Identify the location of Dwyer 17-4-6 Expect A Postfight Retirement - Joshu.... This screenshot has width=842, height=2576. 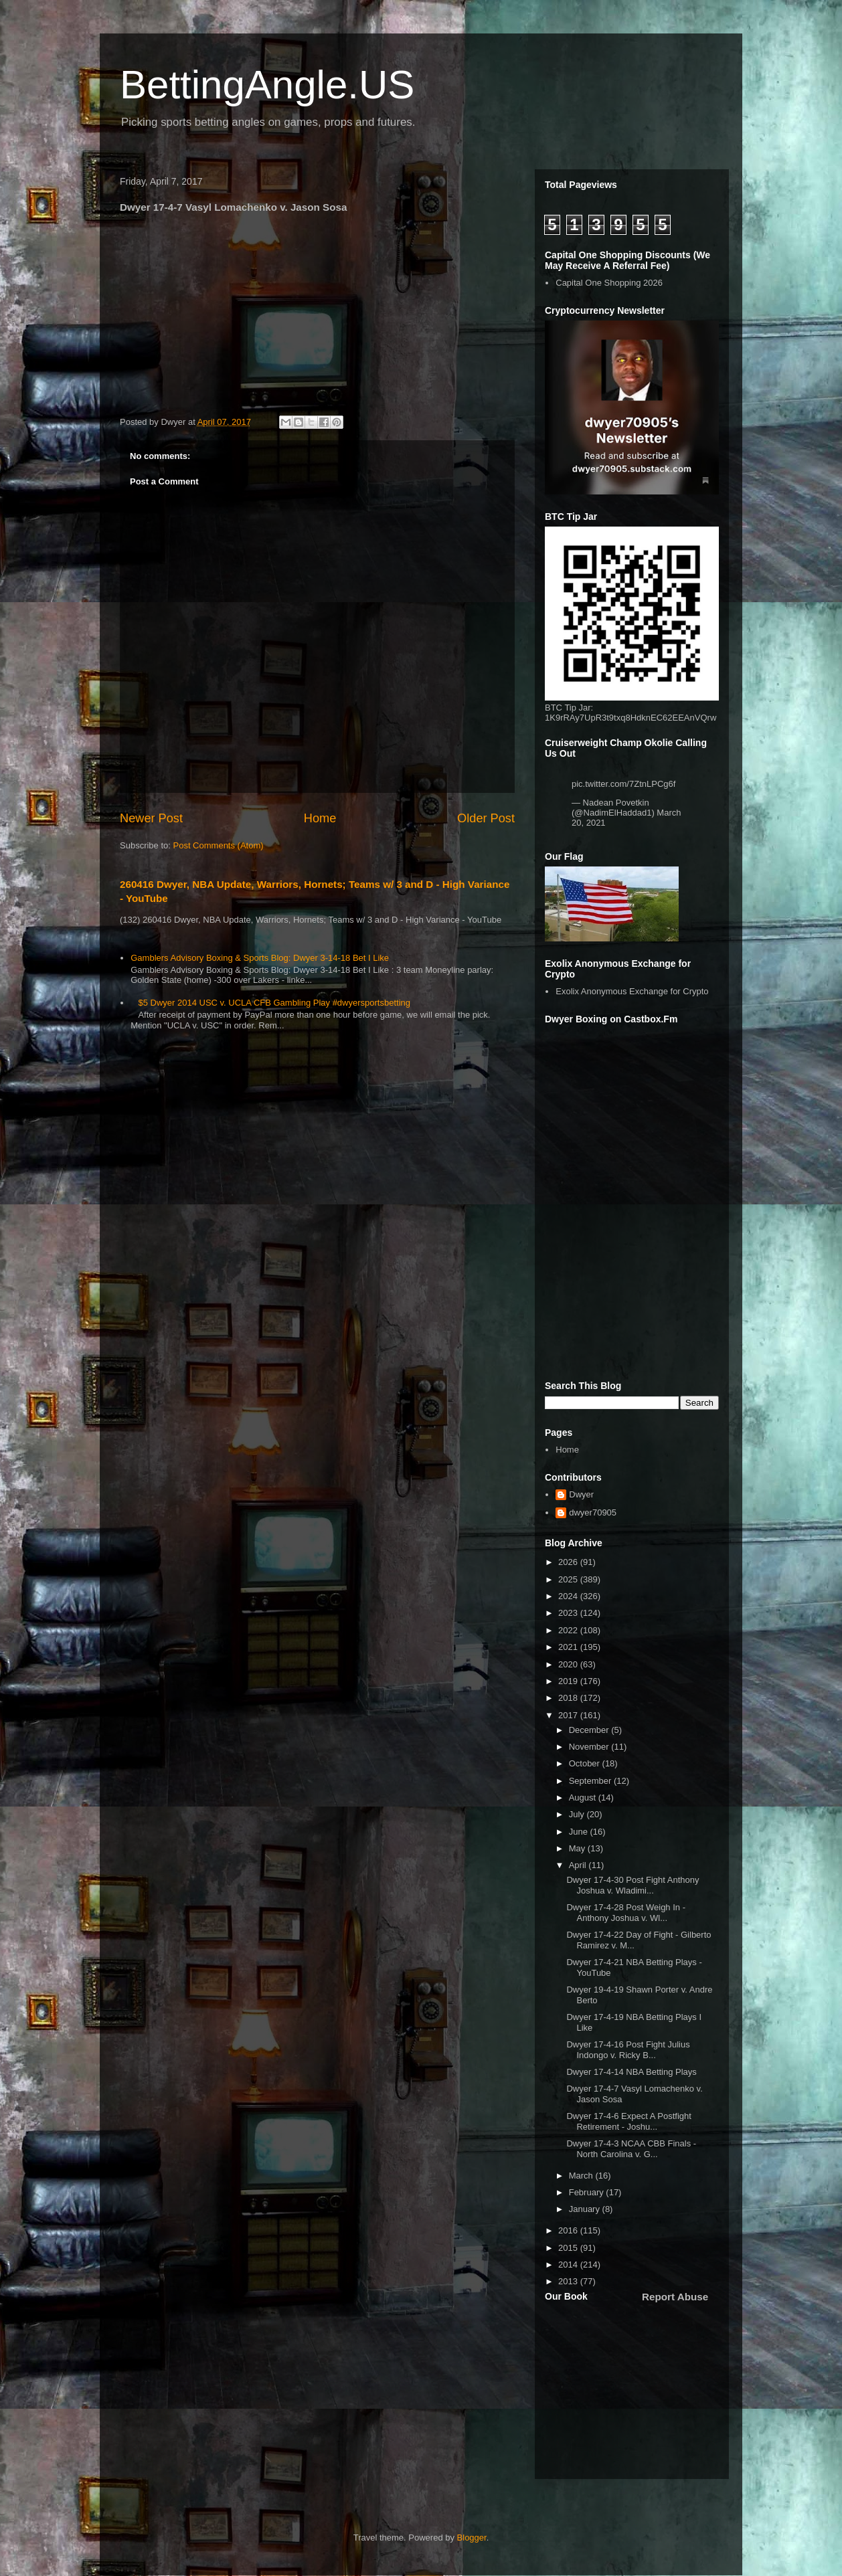
(628, 2121).